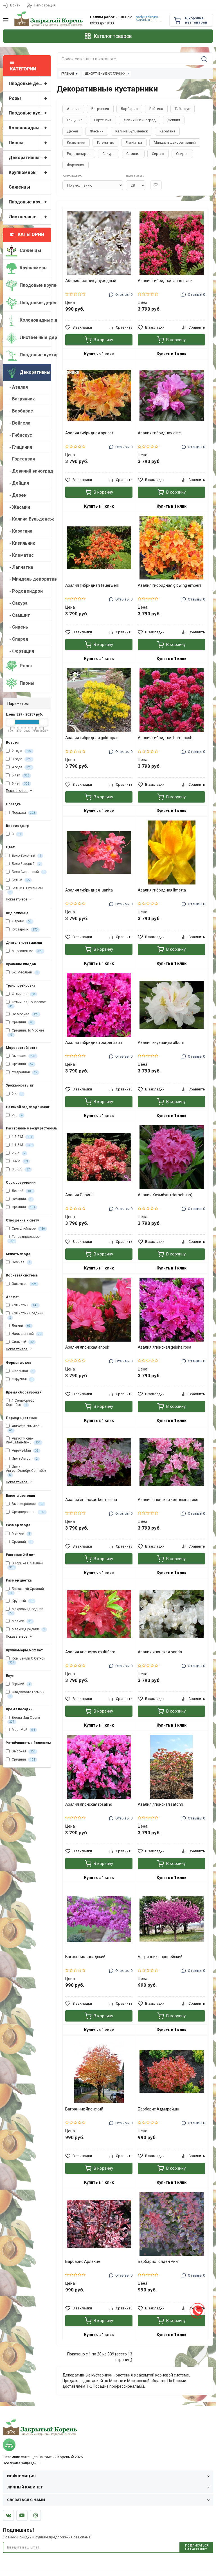  Describe the element at coordinates (175, 142) in the screenshot. I see `Миндаль декоративный` at that location.